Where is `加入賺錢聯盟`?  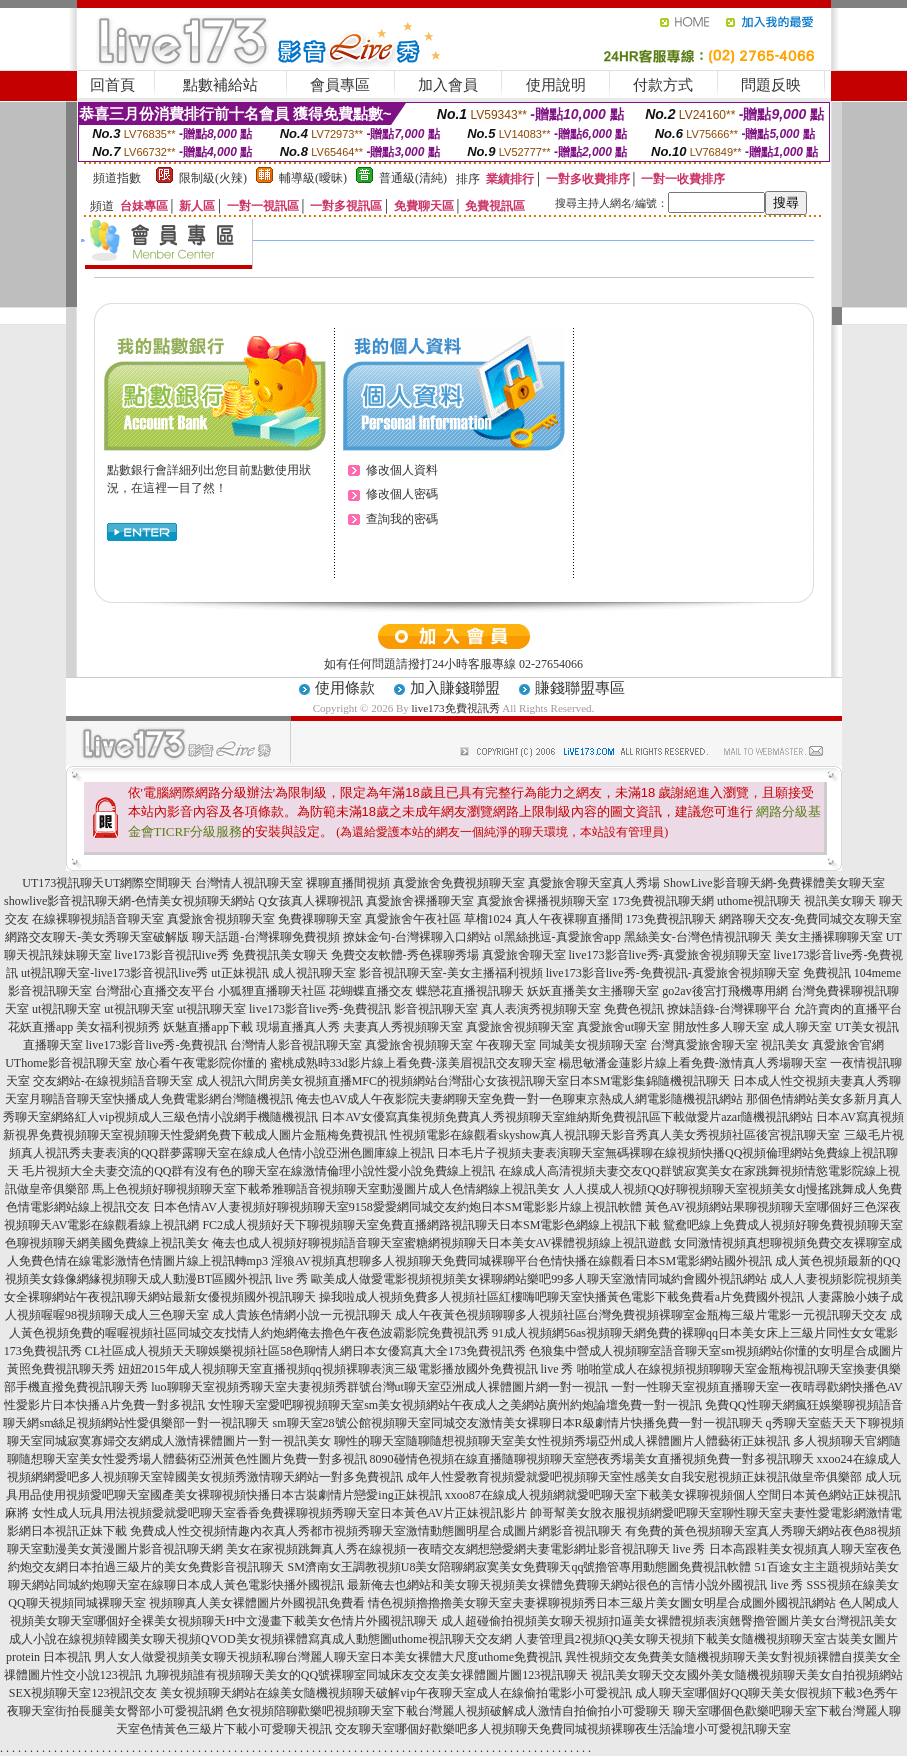 加入賺錢聯盟 is located at coordinates (455, 688).